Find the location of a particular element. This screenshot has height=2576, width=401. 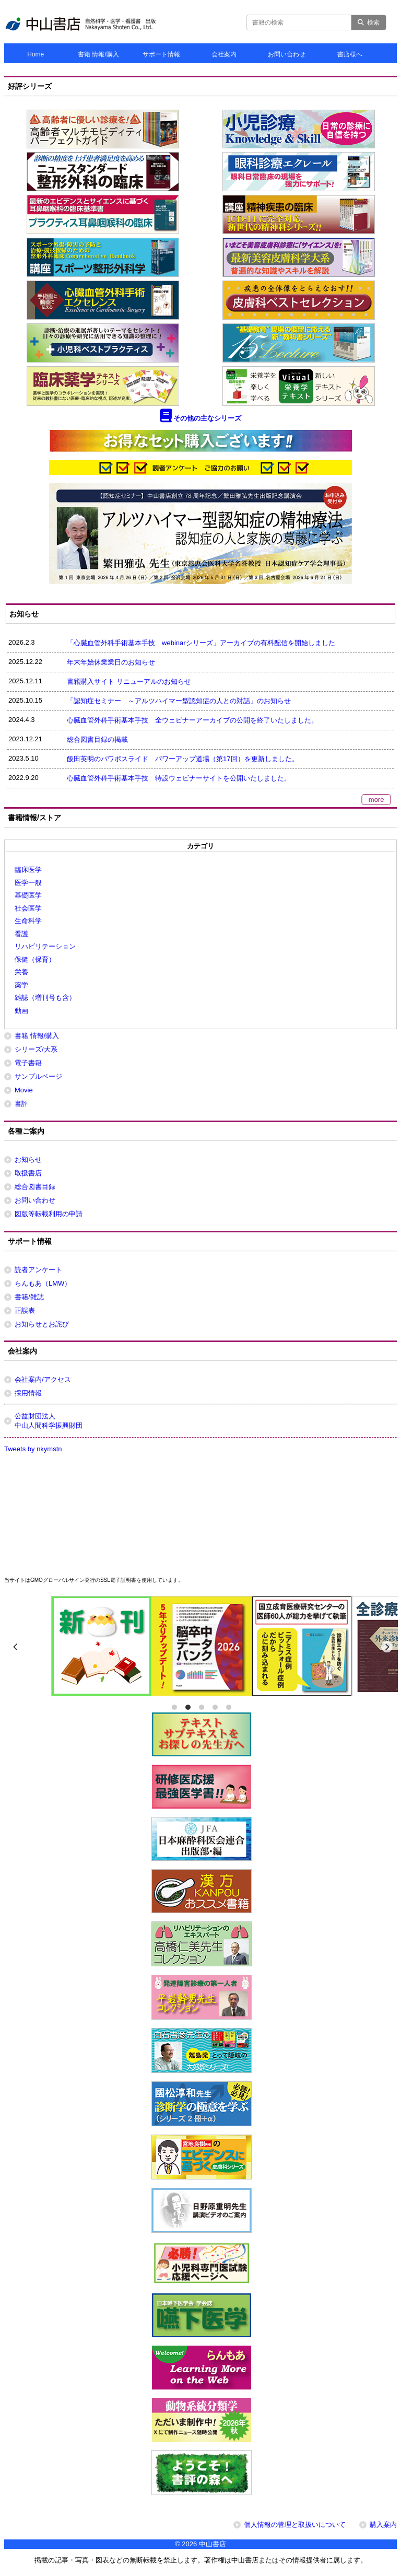

お知らせとお詫び is located at coordinates (42, 1324).